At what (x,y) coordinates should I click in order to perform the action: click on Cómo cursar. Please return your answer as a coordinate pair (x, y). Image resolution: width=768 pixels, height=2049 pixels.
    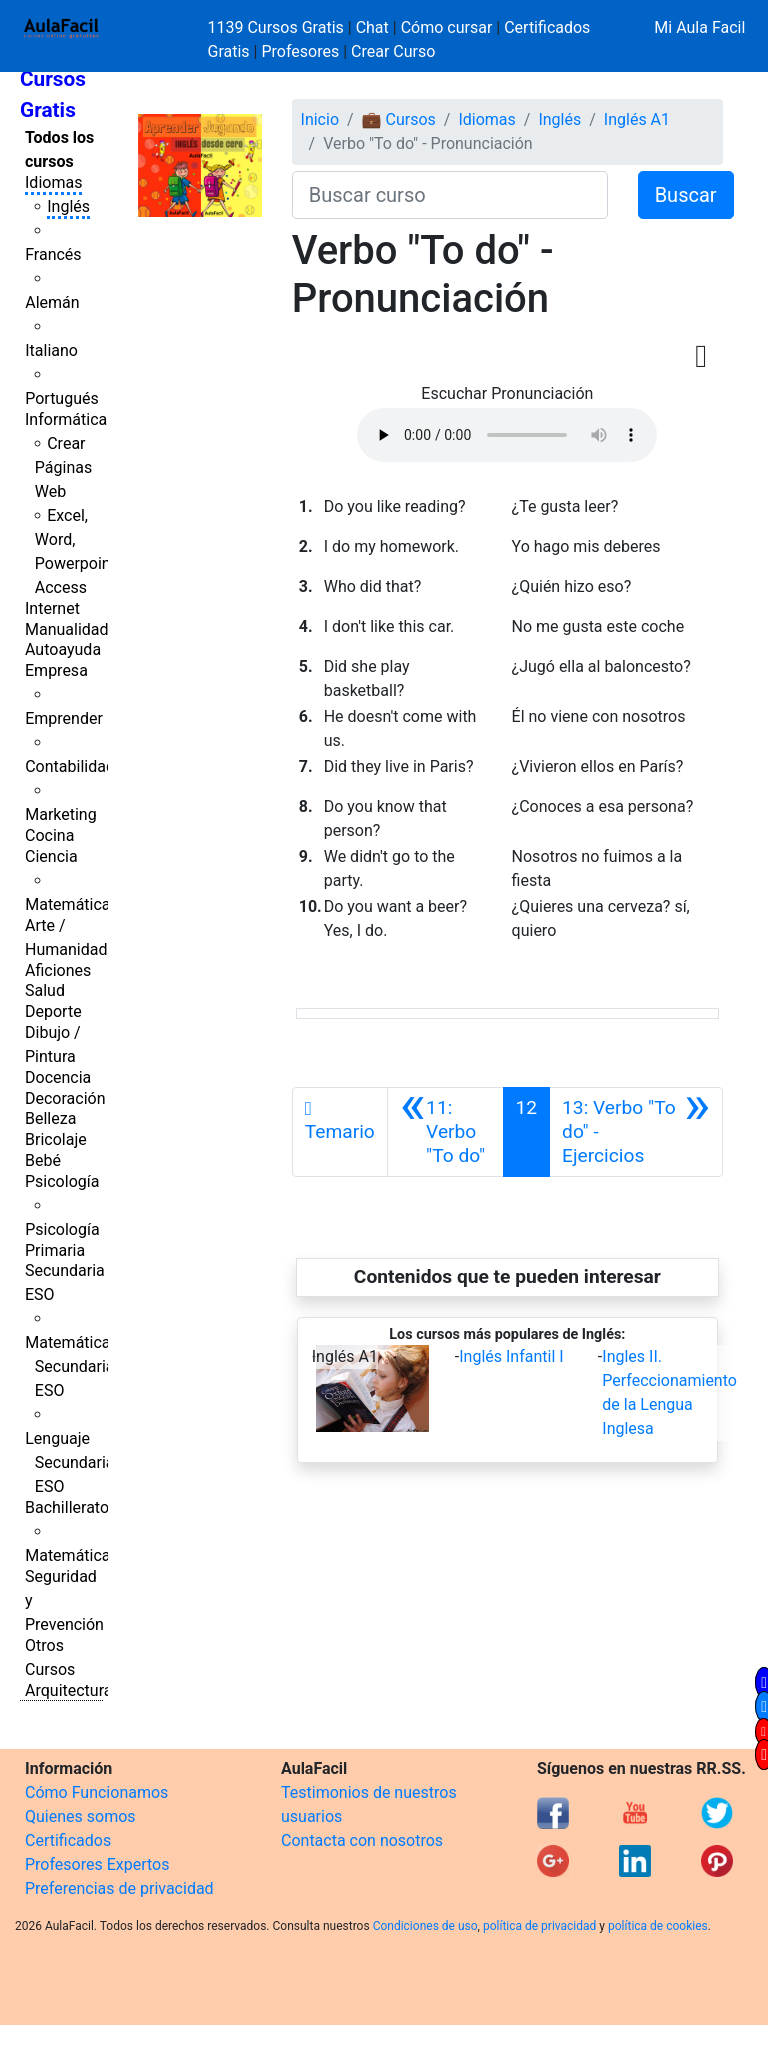
    Looking at the image, I should click on (447, 27).